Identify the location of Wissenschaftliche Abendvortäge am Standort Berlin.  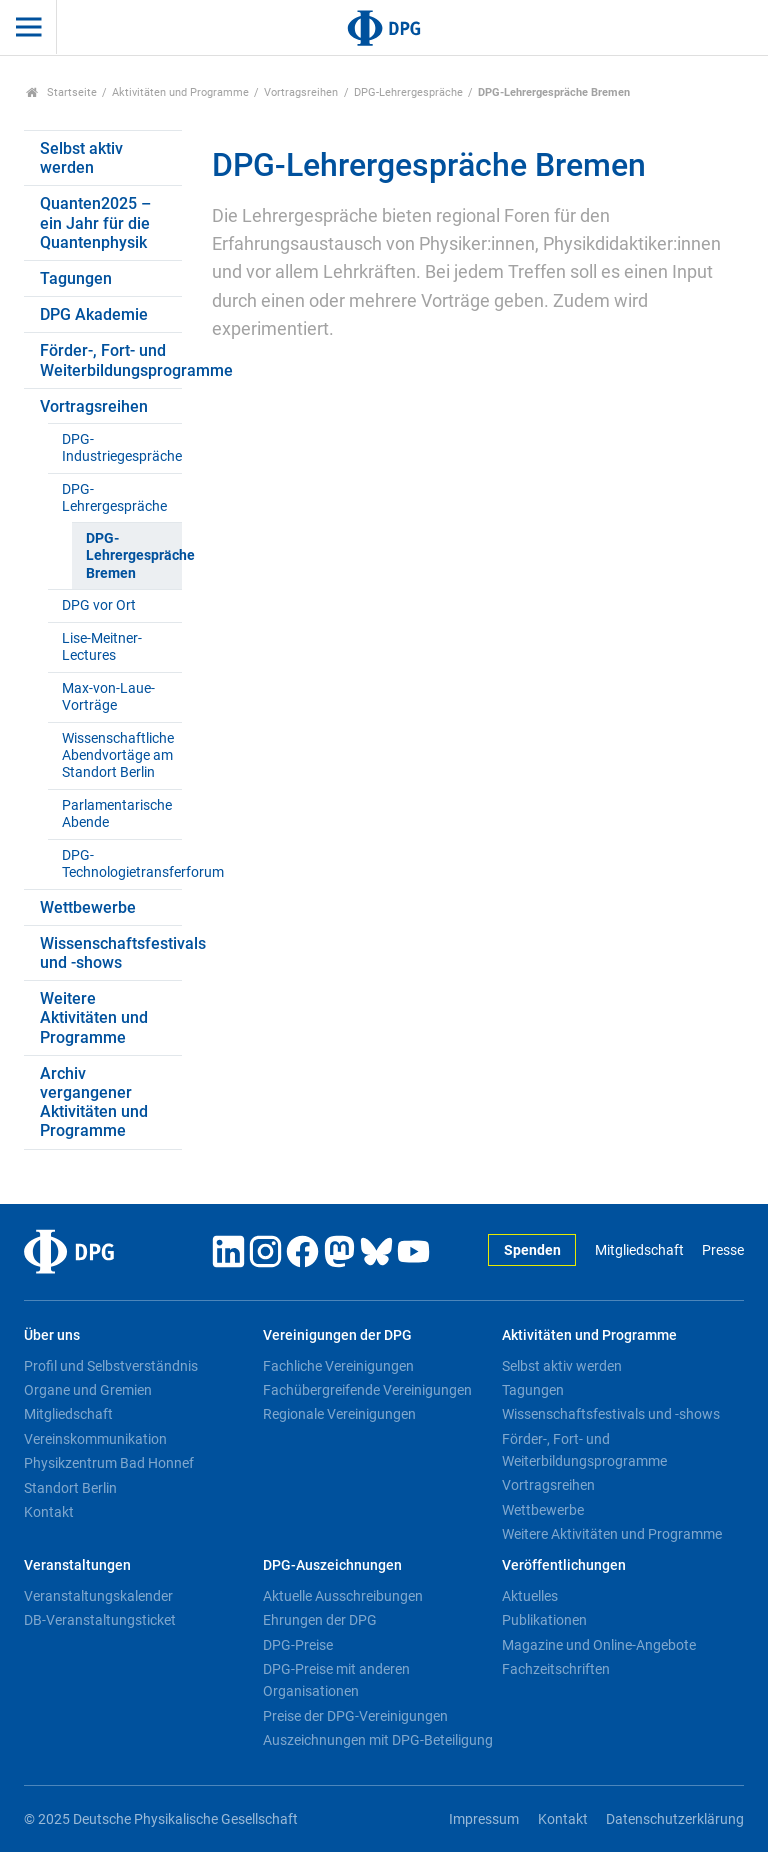
(118, 756).